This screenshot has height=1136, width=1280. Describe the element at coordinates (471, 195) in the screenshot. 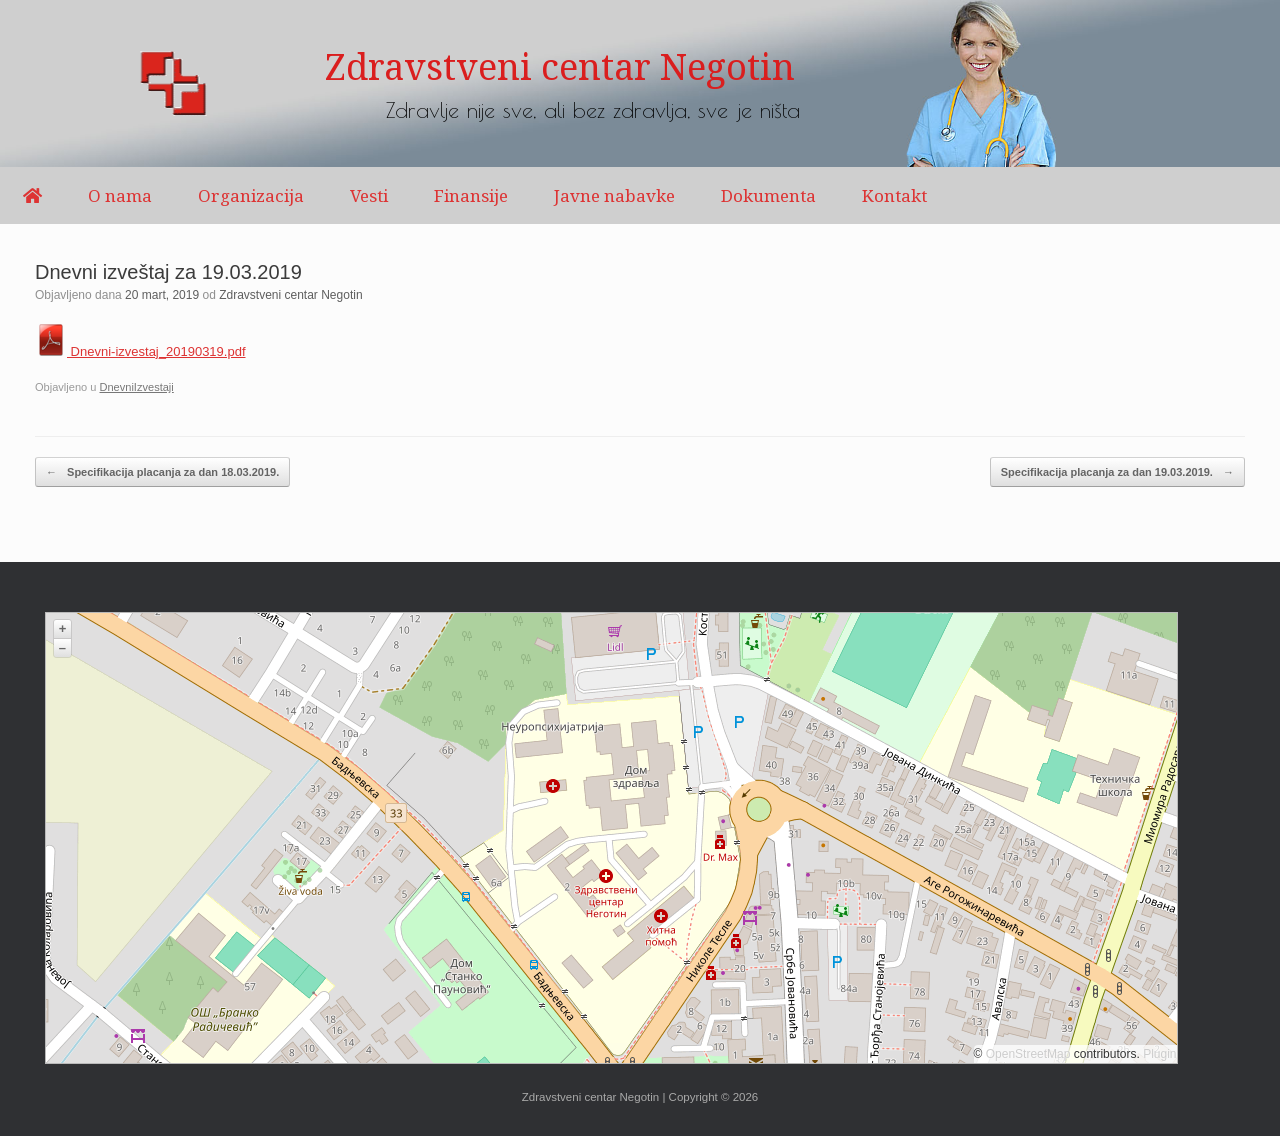

I see `Finansije` at that location.